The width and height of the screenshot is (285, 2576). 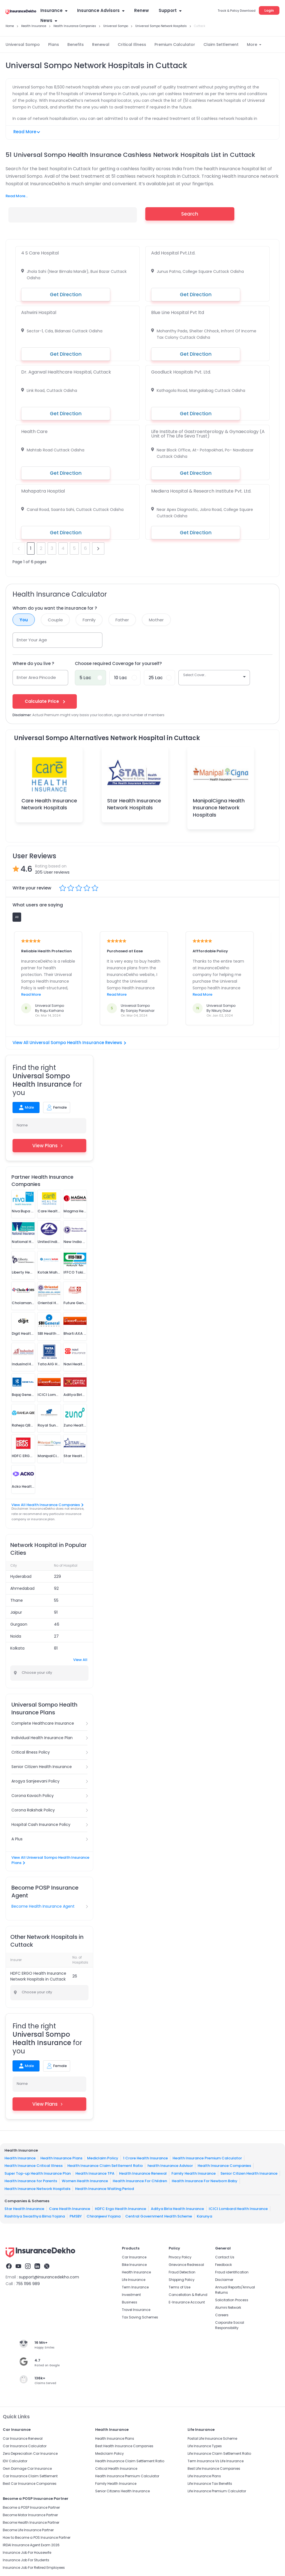 I want to click on Renewal, so click(x=100, y=44).